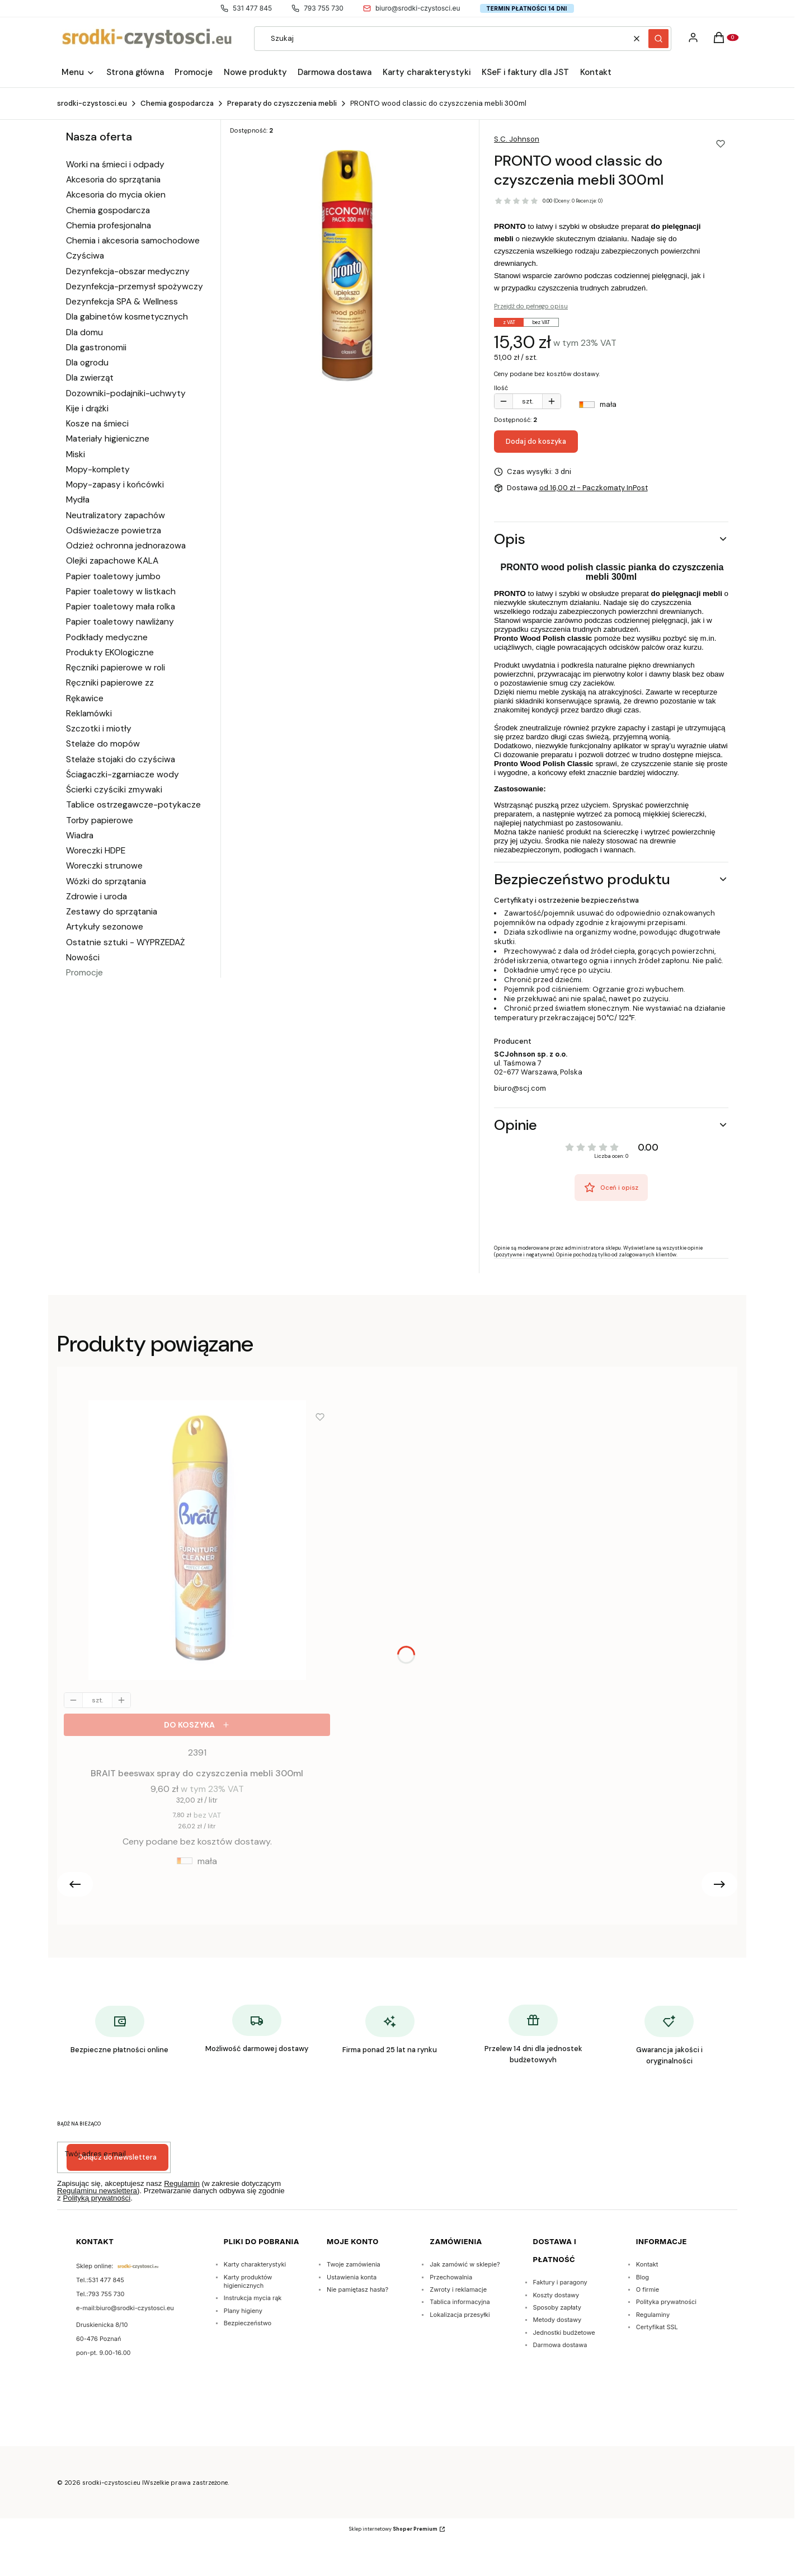 This screenshot has height=2576, width=800. What do you see at coordinates (111, 911) in the screenshot?
I see `Zestawy do sprzątania` at bounding box center [111, 911].